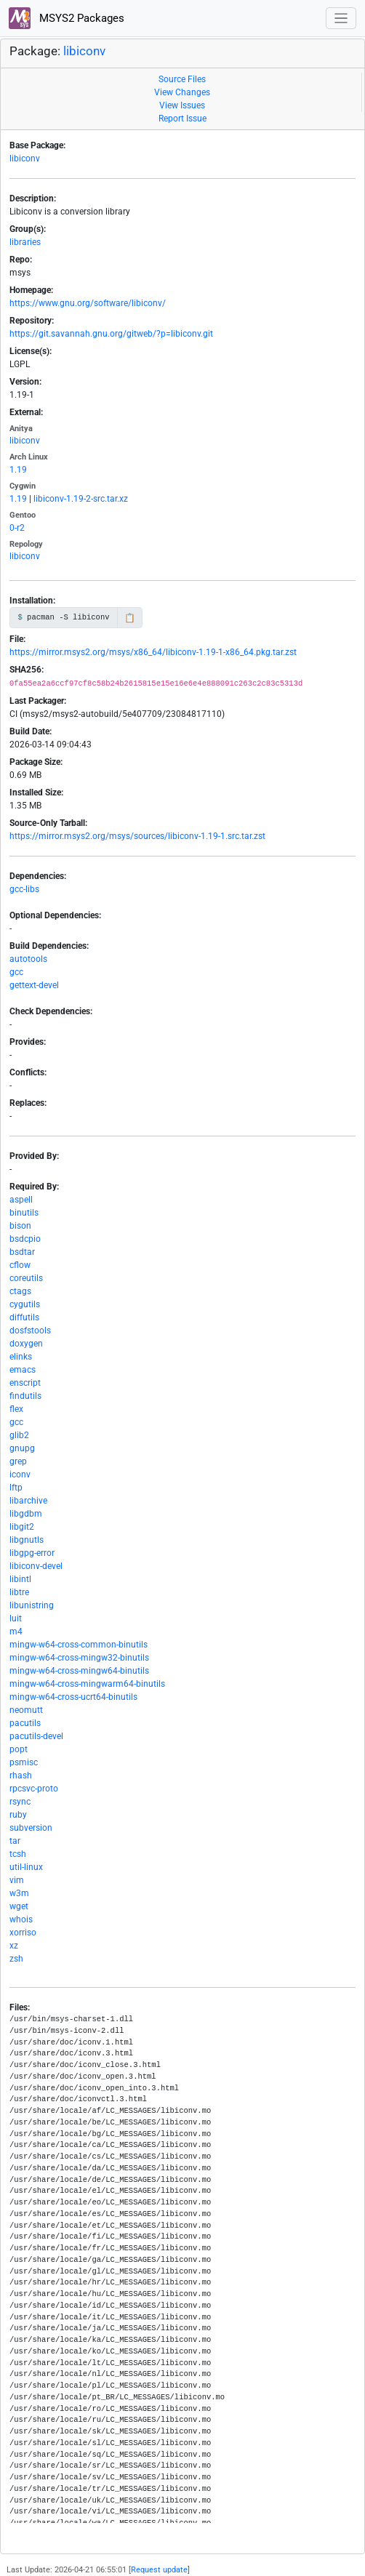  Describe the element at coordinates (24, 889) in the screenshot. I see `gcc-libs` at that location.